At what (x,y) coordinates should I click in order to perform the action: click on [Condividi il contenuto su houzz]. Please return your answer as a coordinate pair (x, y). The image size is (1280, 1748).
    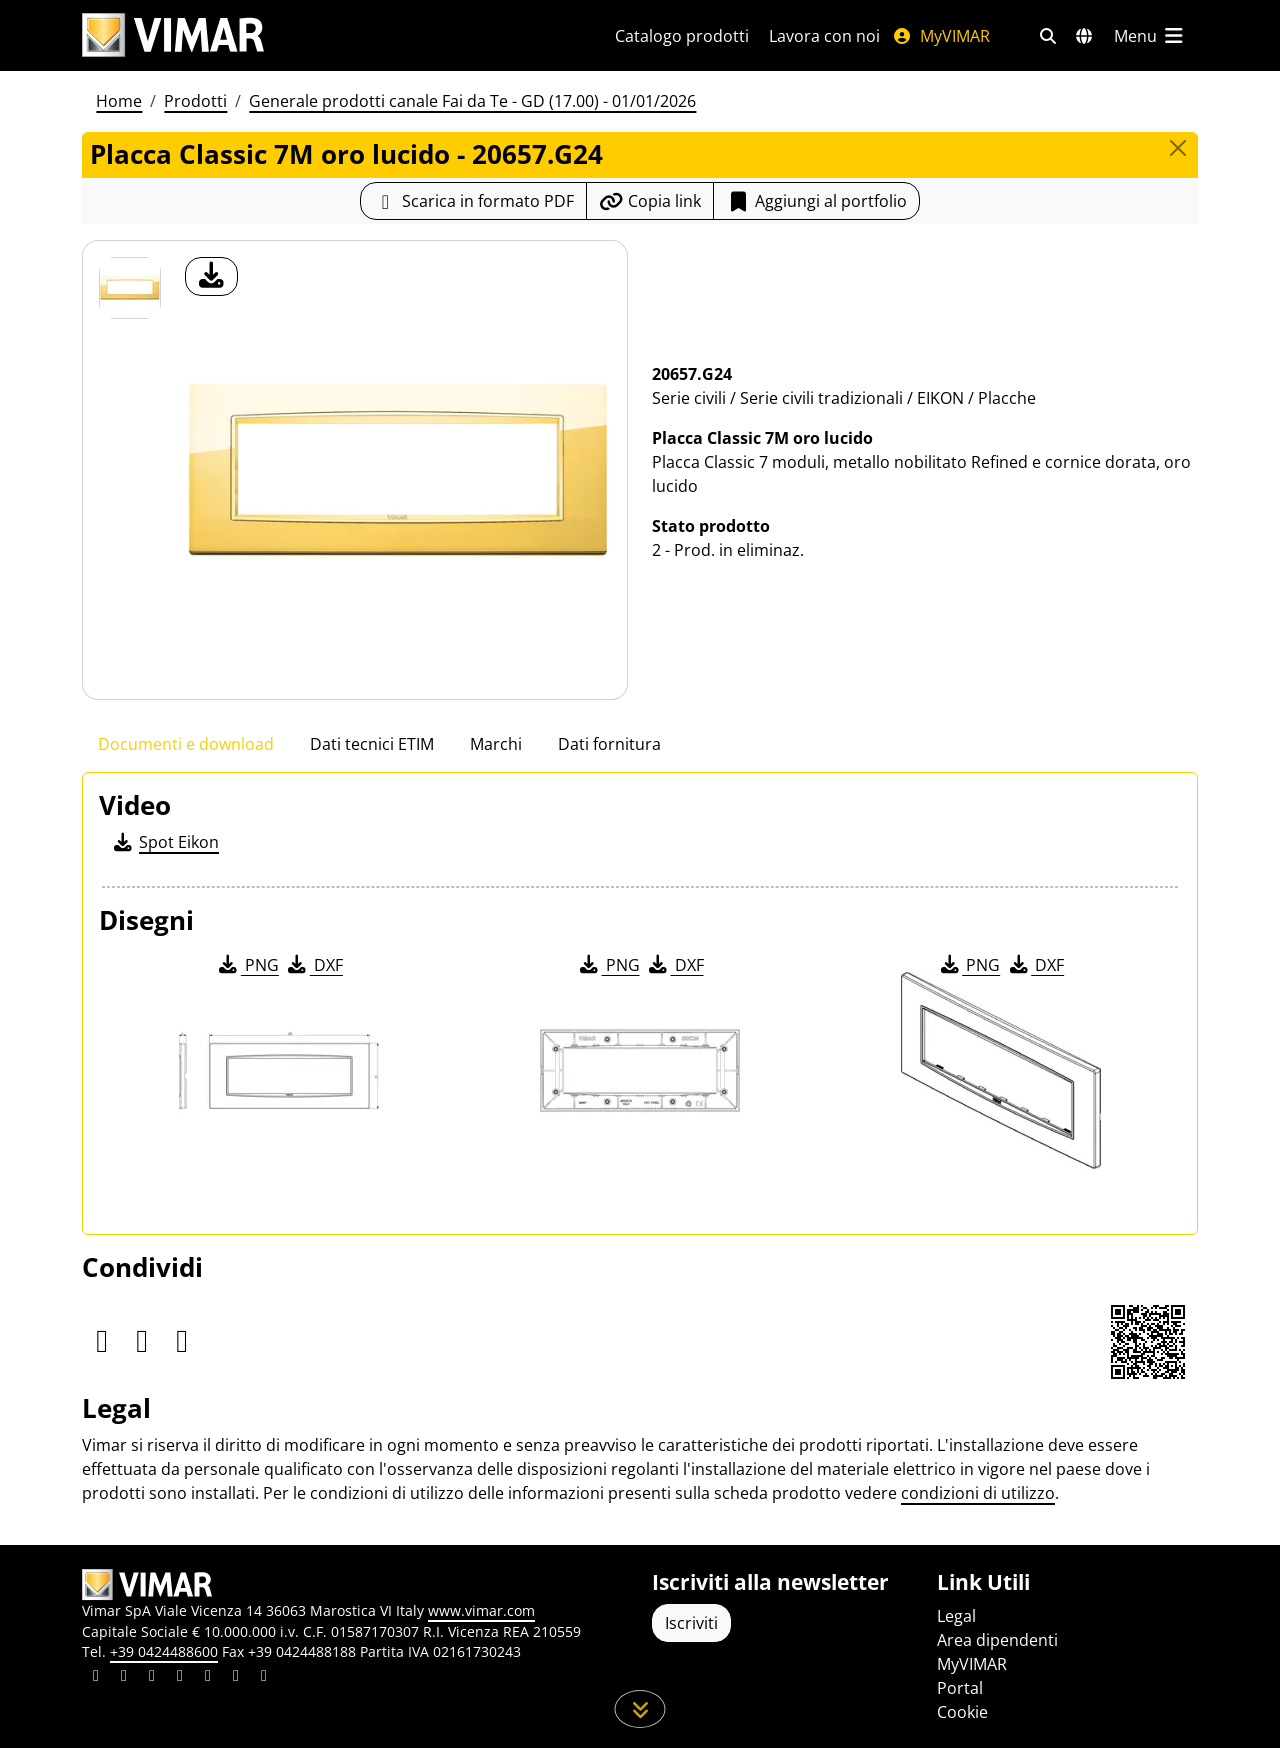
    Looking at the image, I should click on (236, 1678).